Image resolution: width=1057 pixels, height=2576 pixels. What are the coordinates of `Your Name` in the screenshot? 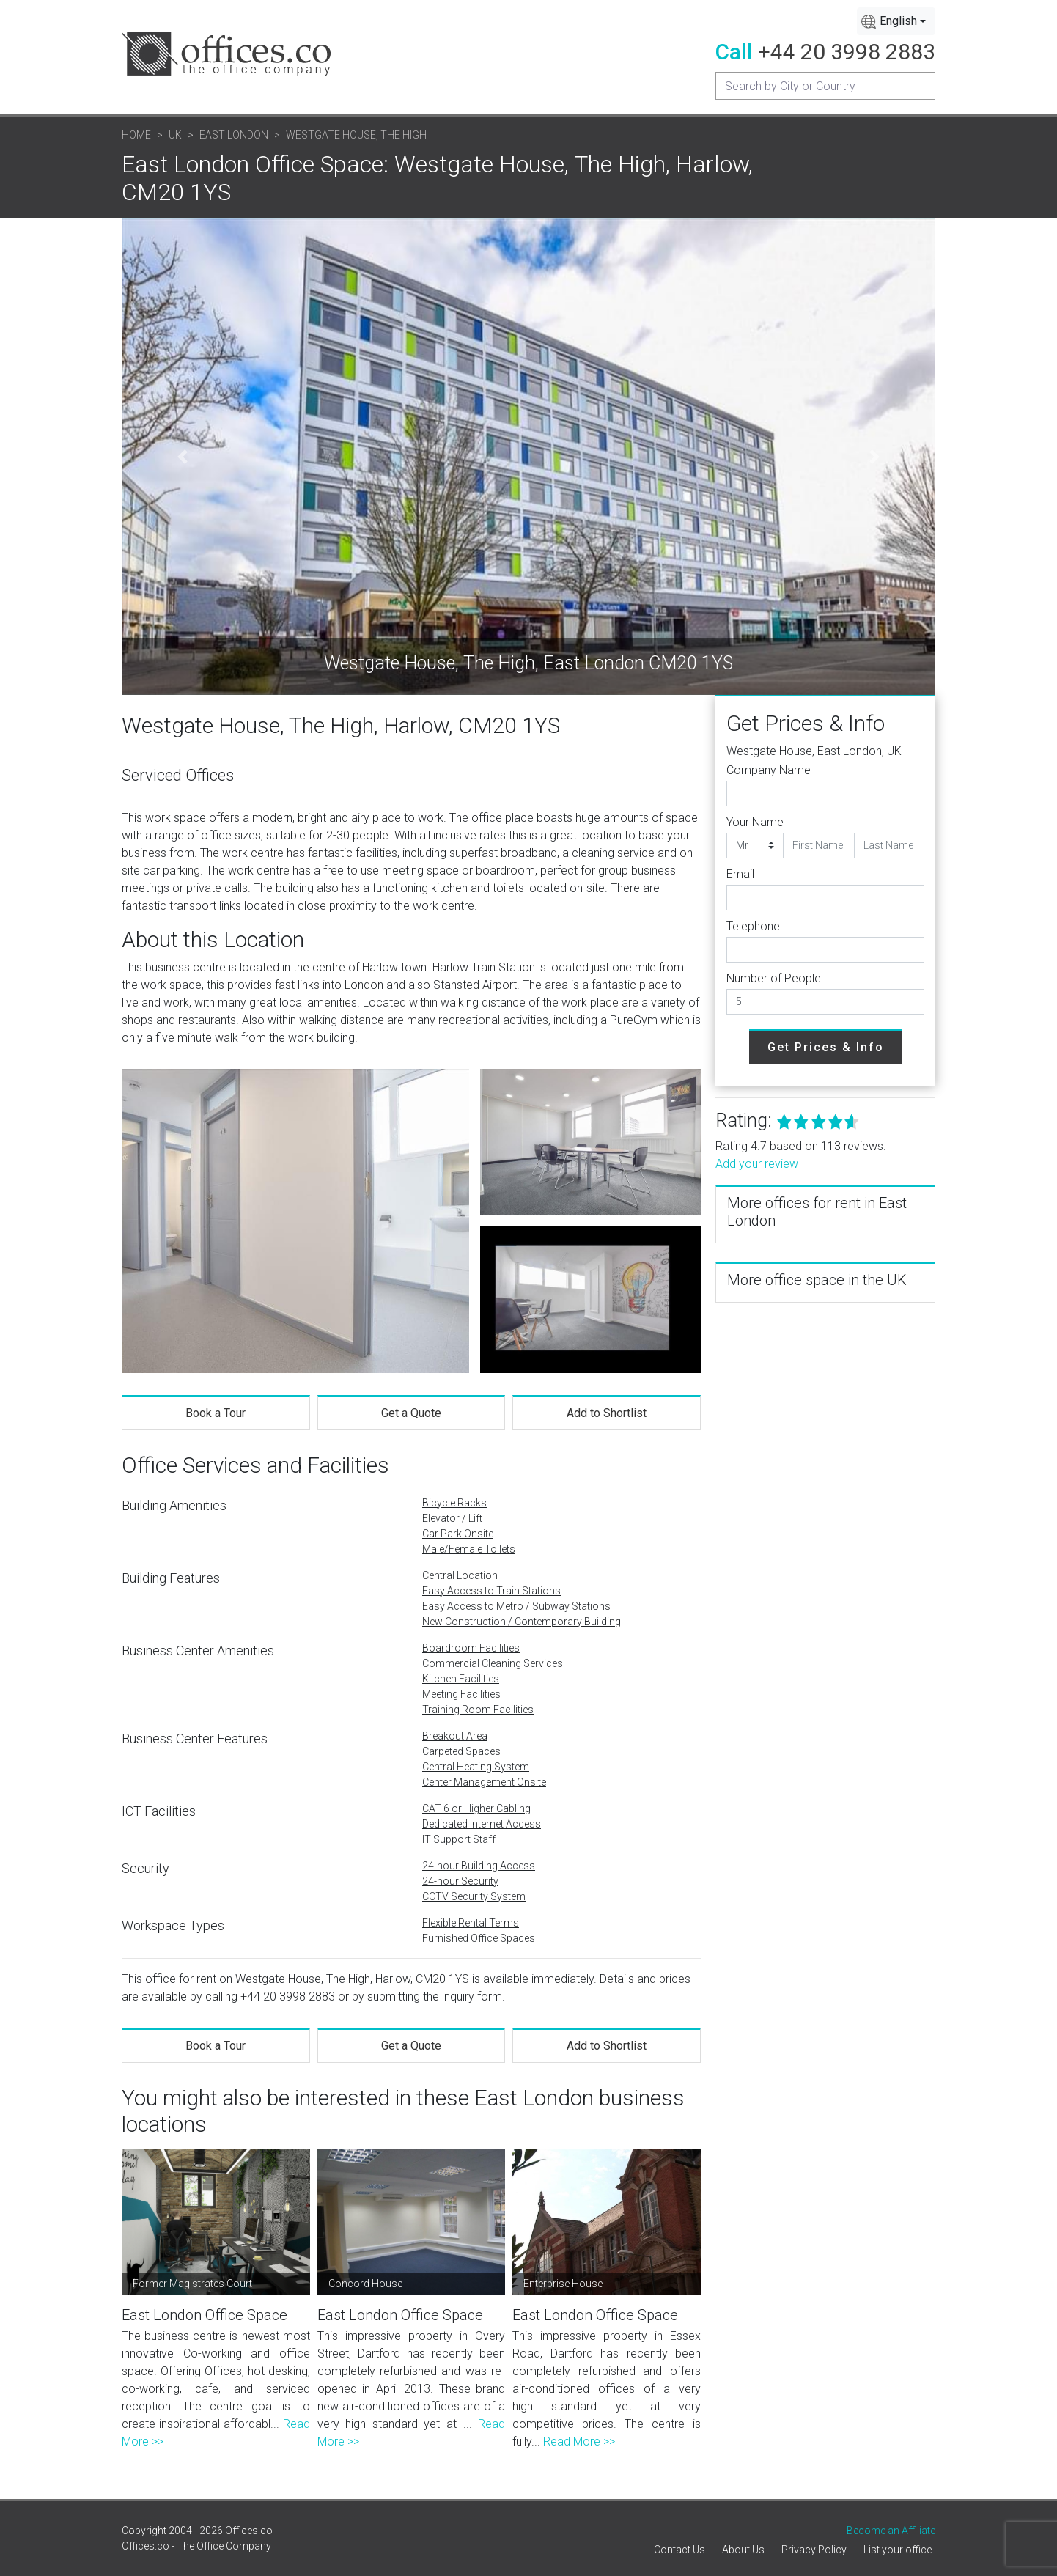 It's located at (755, 822).